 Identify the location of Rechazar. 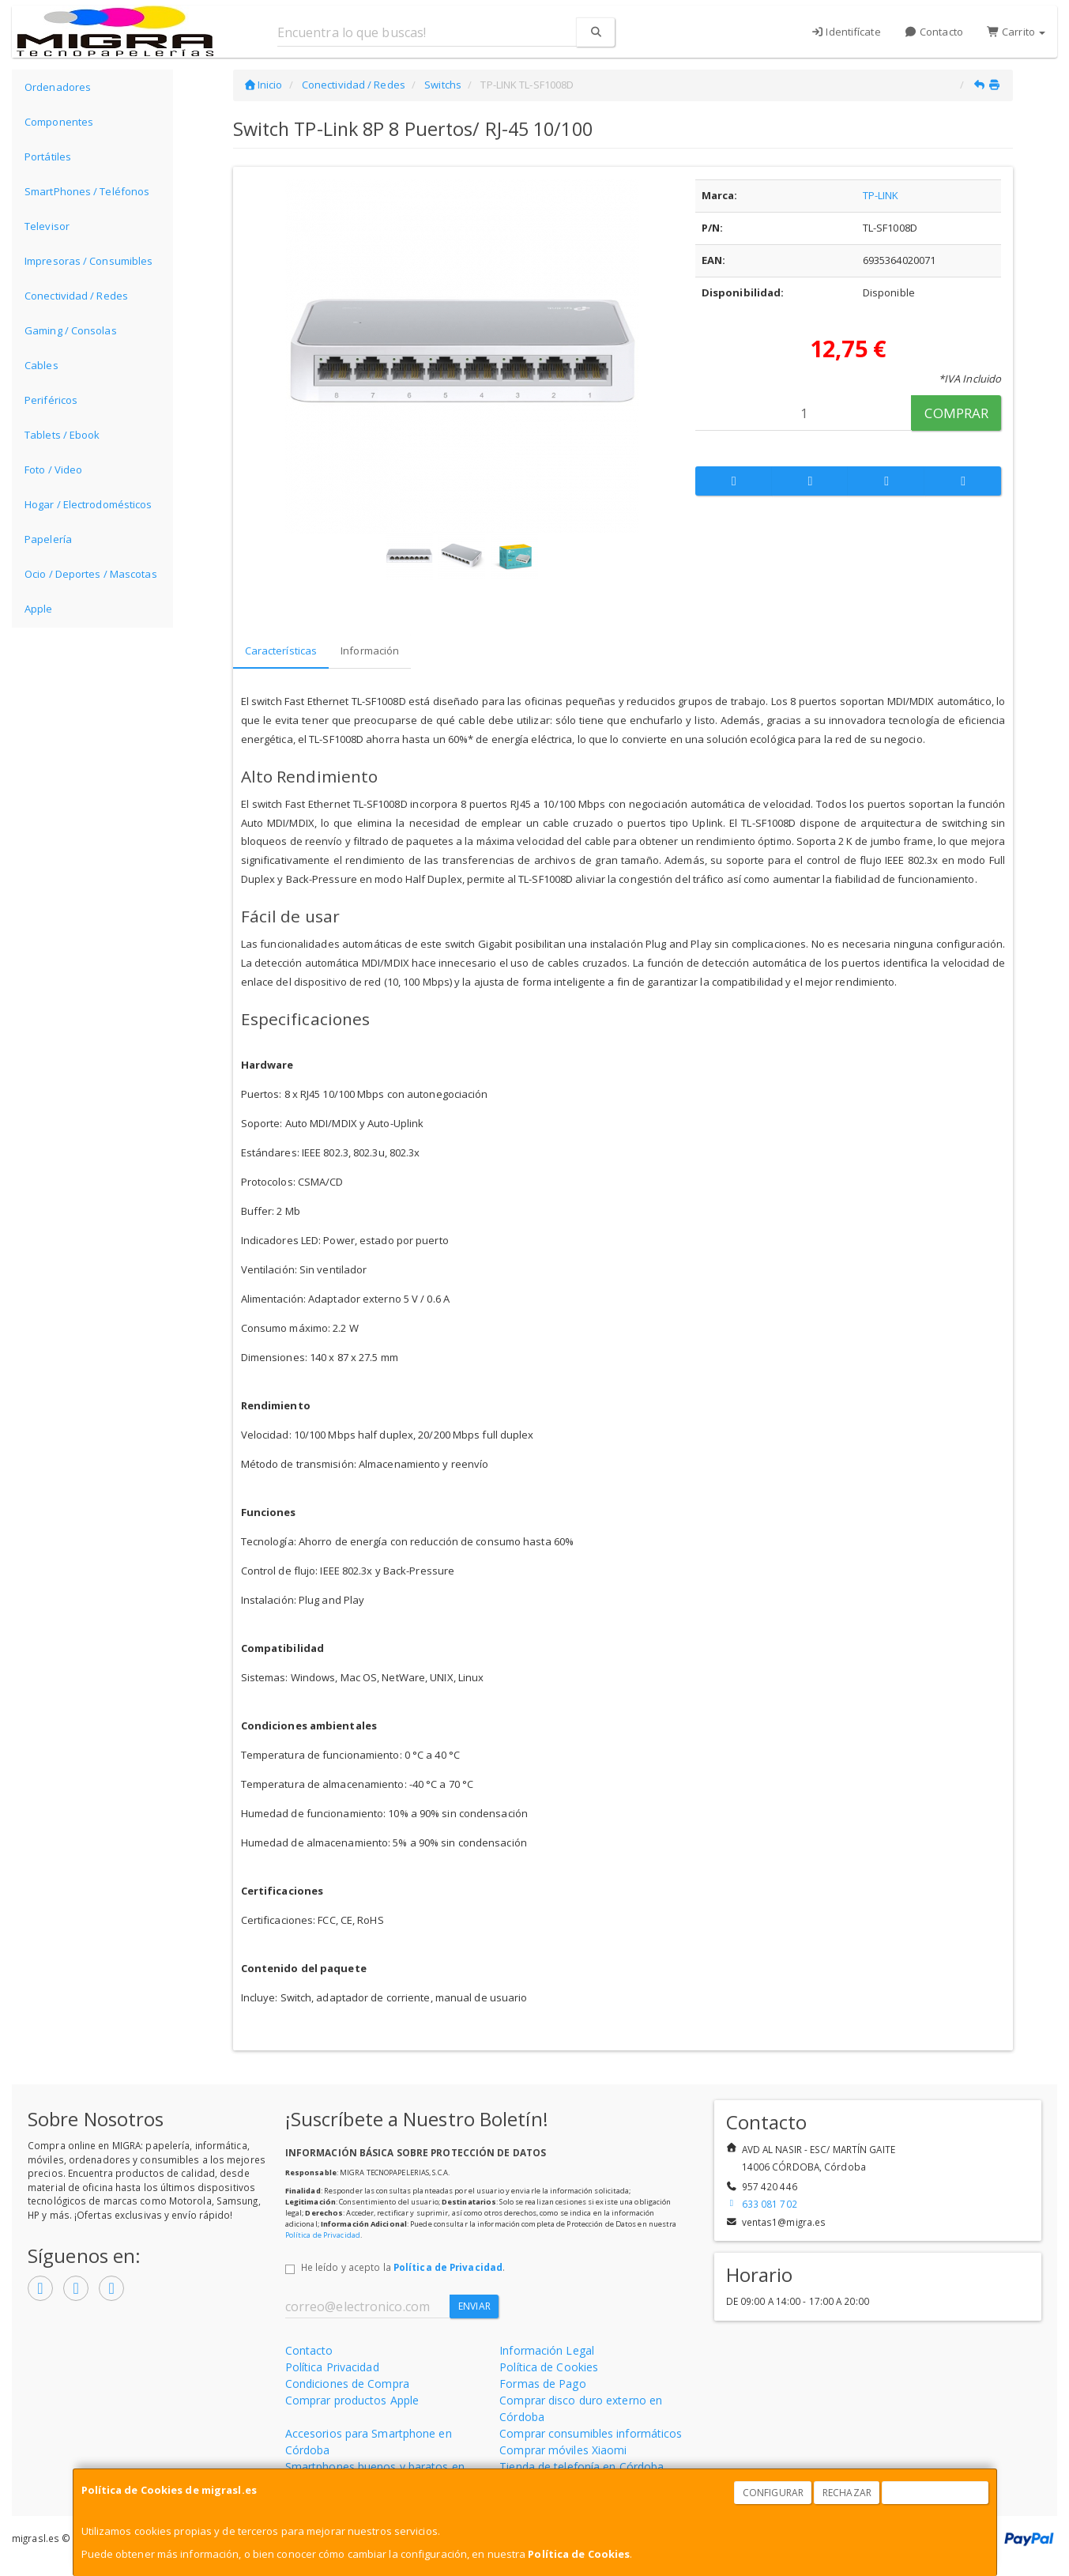
(846, 2492).